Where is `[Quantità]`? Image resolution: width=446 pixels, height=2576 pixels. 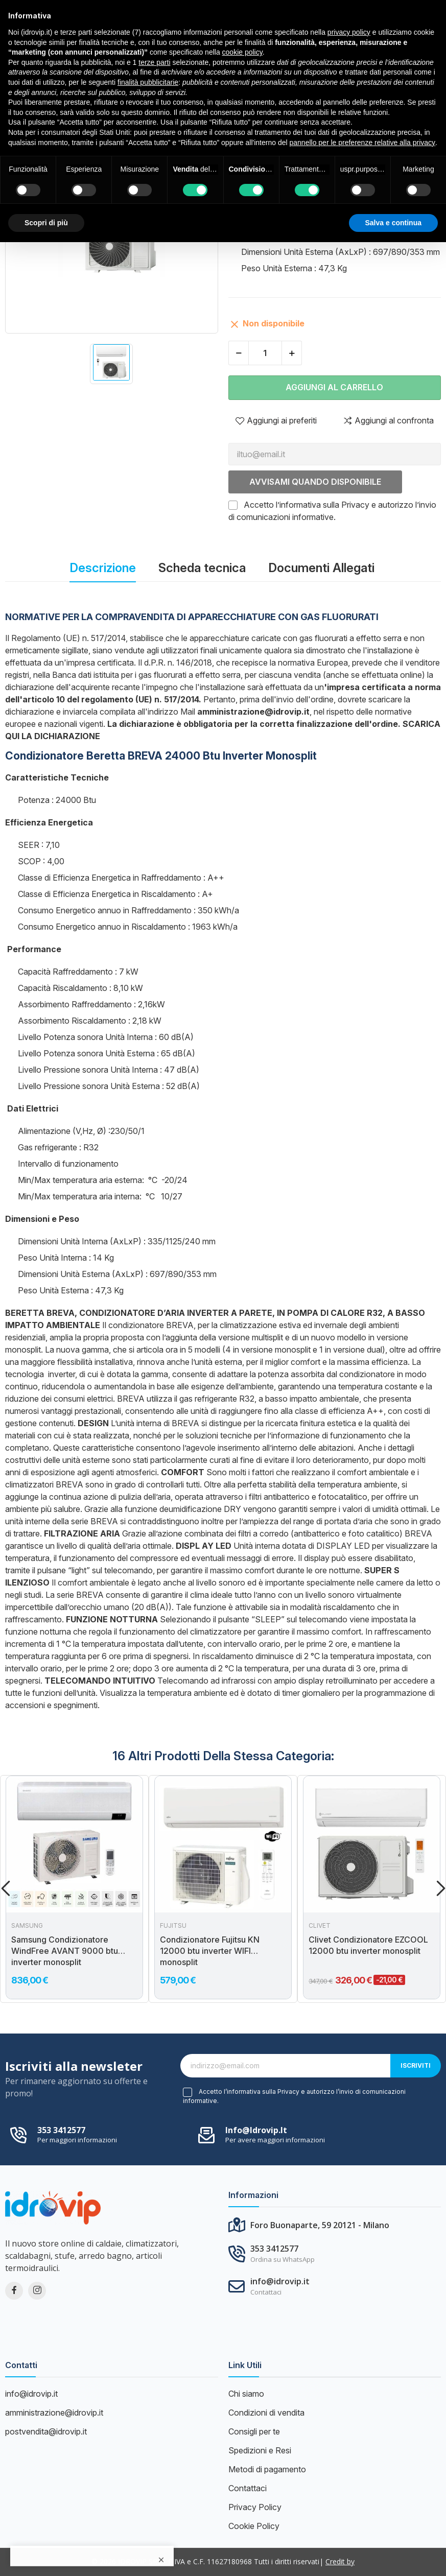
[Quantità] is located at coordinates (265, 353).